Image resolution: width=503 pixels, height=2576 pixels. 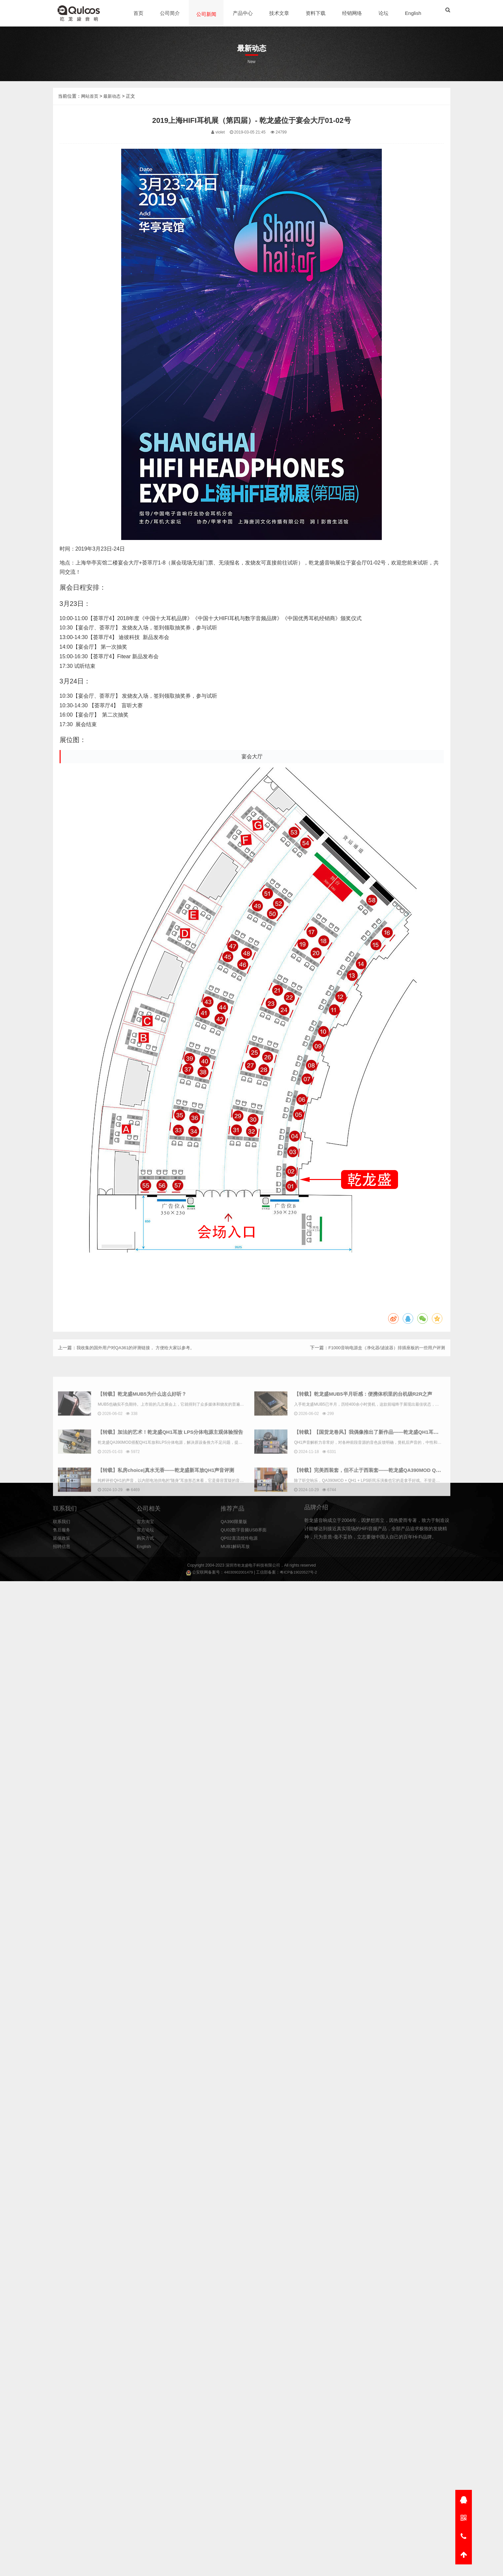 I want to click on 产品中心, so click(x=243, y=13).